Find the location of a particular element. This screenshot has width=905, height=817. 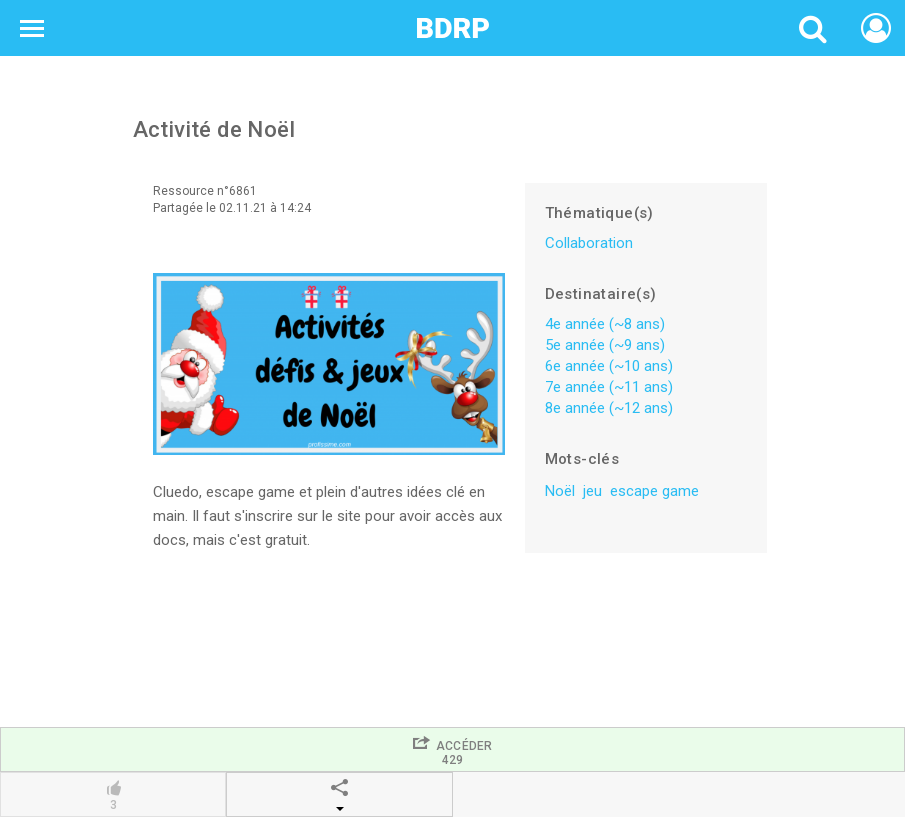

Collaboration is located at coordinates (589, 243).